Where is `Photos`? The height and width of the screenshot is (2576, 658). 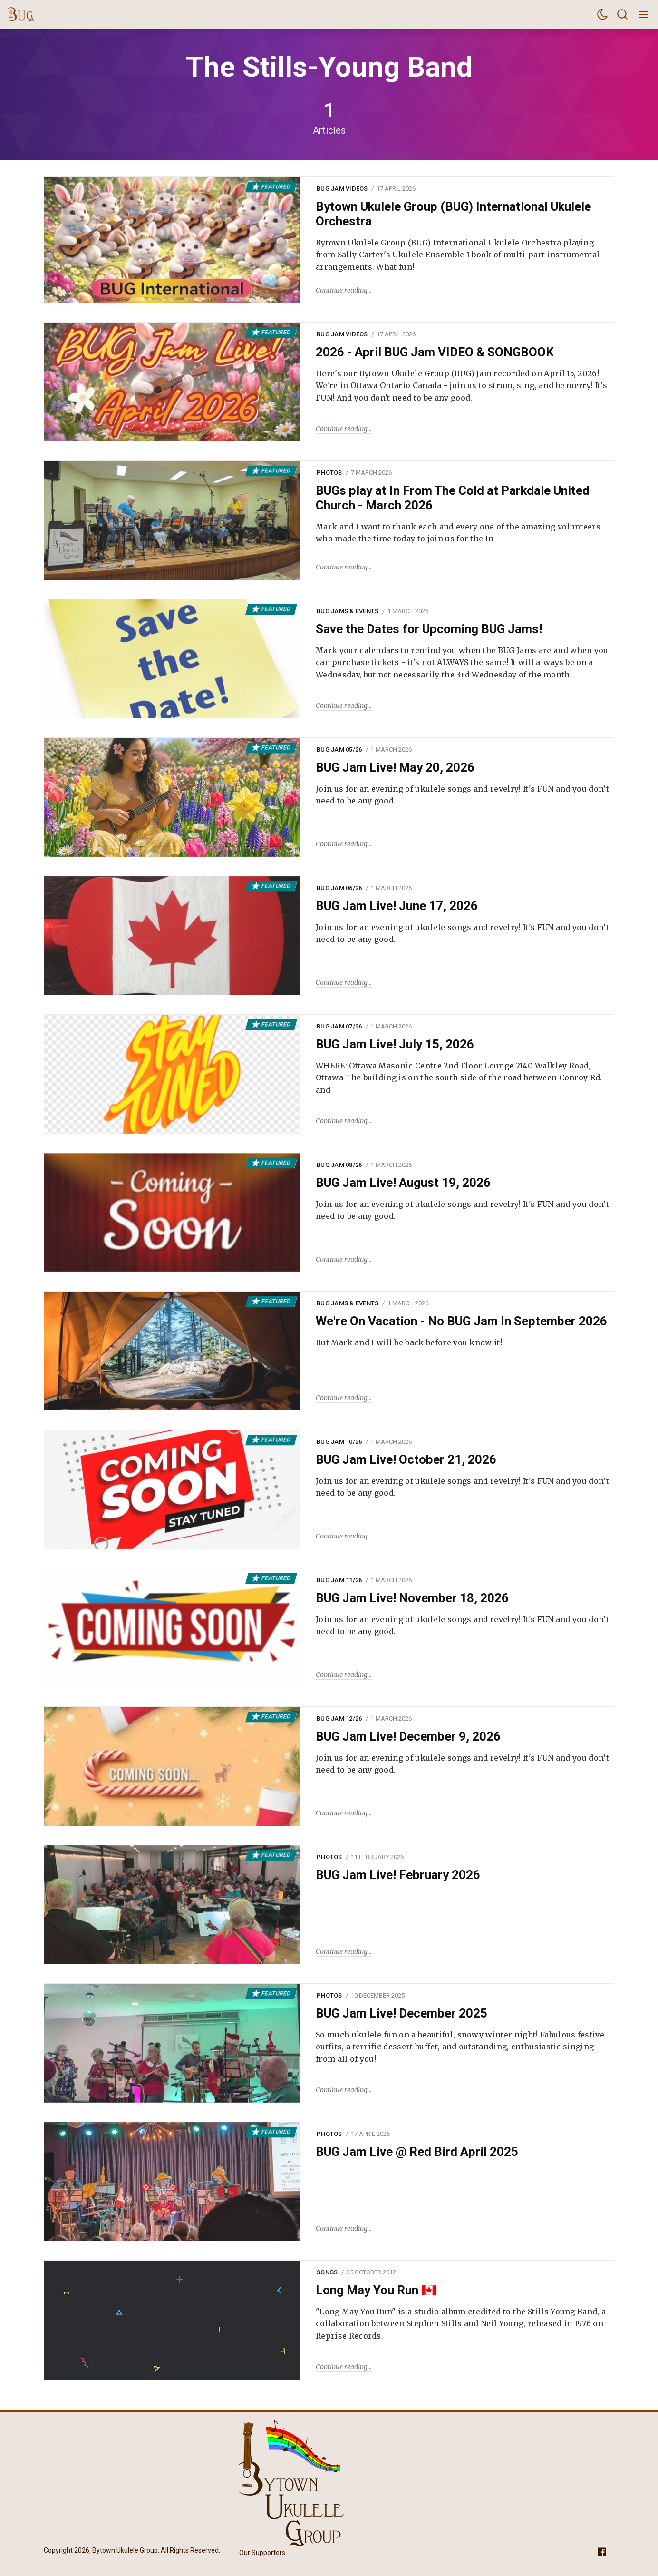 Photos is located at coordinates (329, 472).